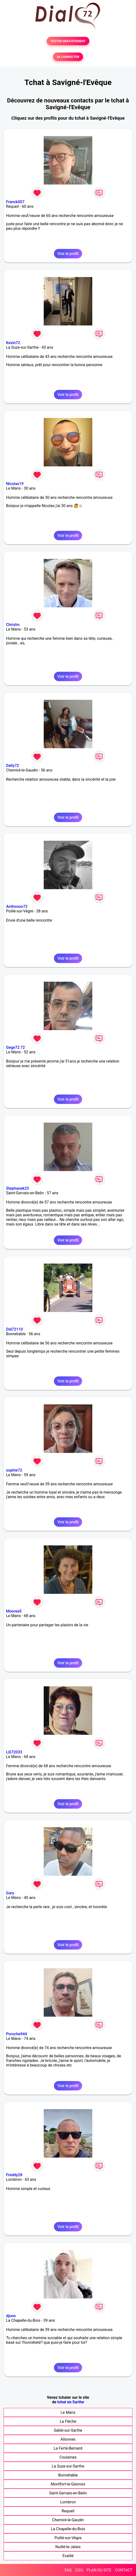 This screenshot has height=2576, width=136. Describe the element at coordinates (10, 1893) in the screenshot. I see `Gary` at that location.